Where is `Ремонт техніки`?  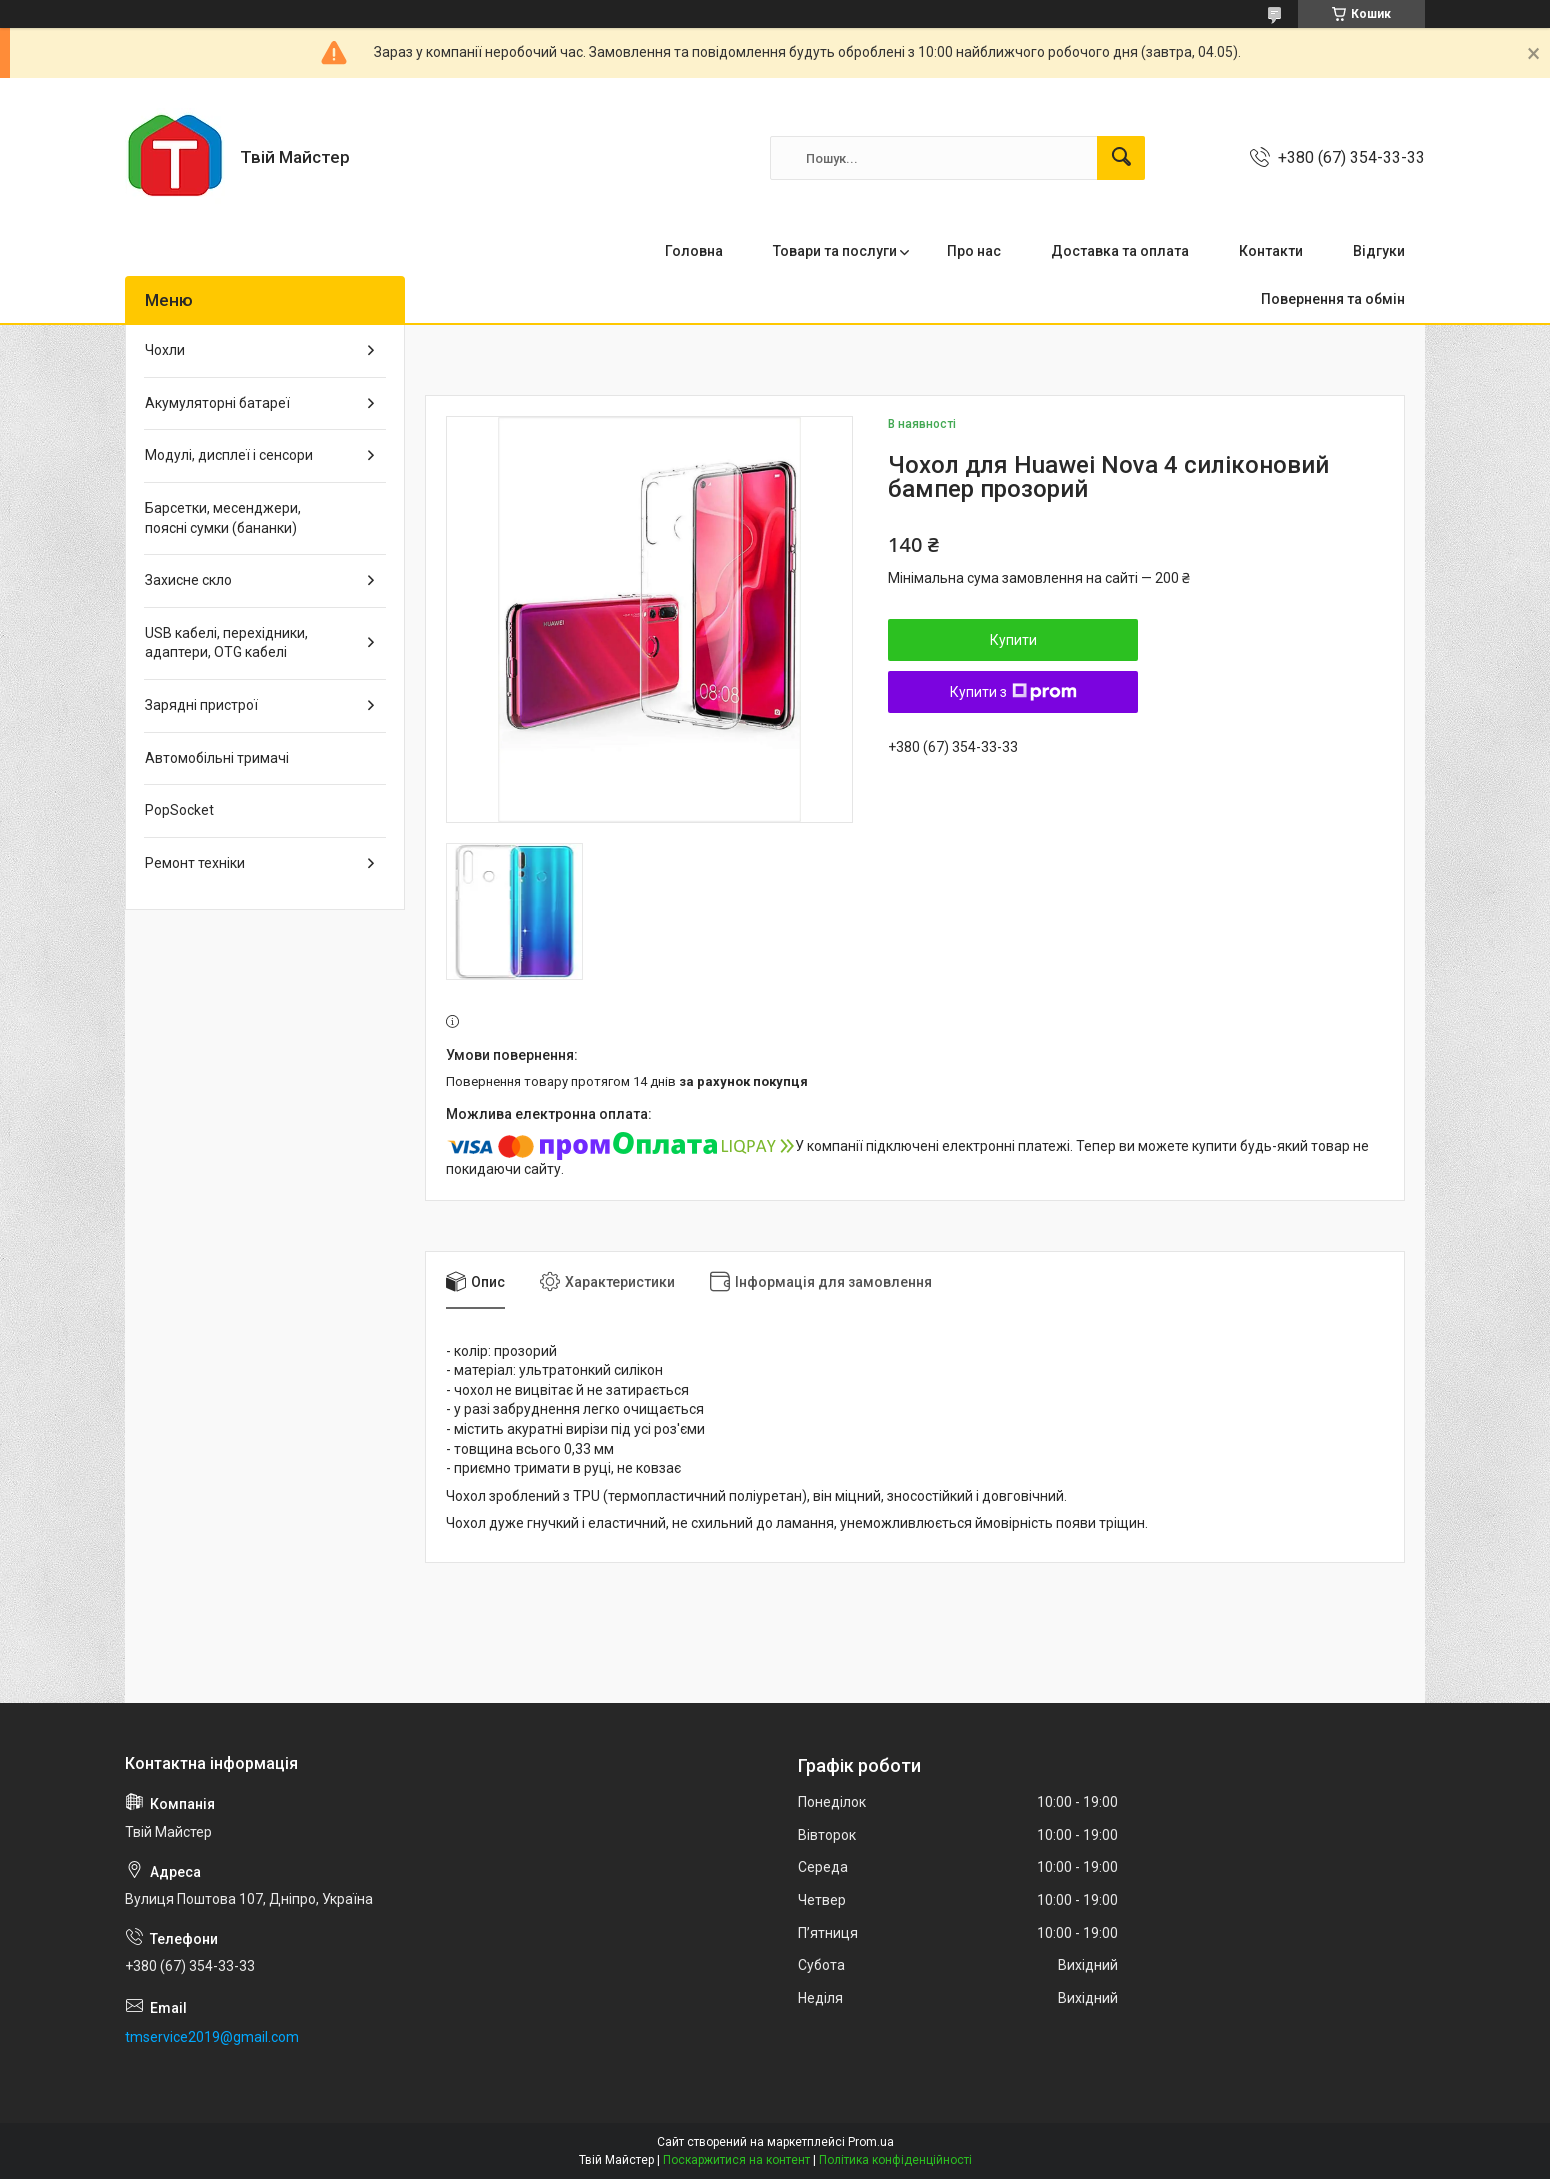 Ремонт техніки is located at coordinates (195, 863).